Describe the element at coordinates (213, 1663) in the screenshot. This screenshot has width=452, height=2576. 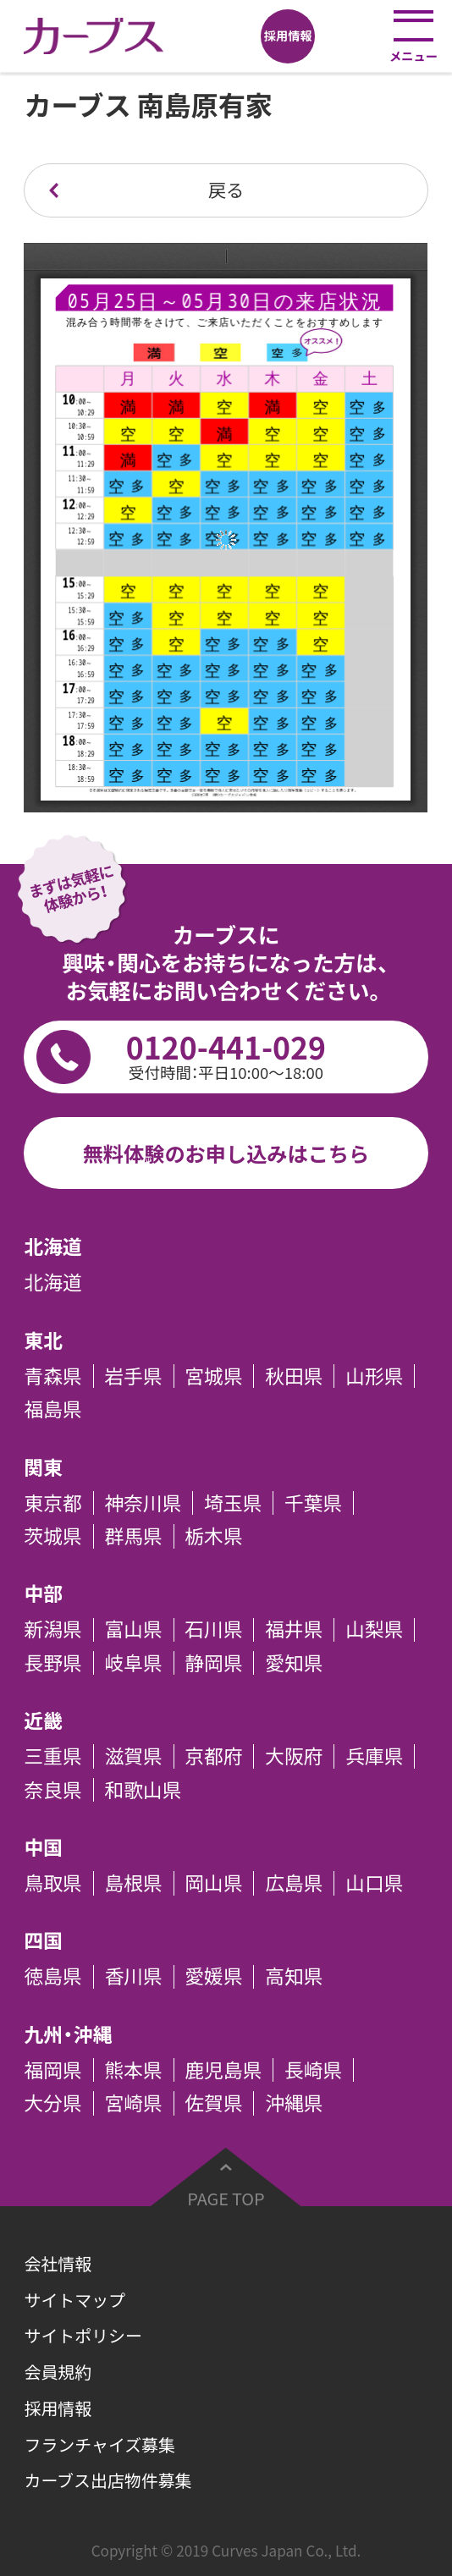
I see `静岡県` at that location.